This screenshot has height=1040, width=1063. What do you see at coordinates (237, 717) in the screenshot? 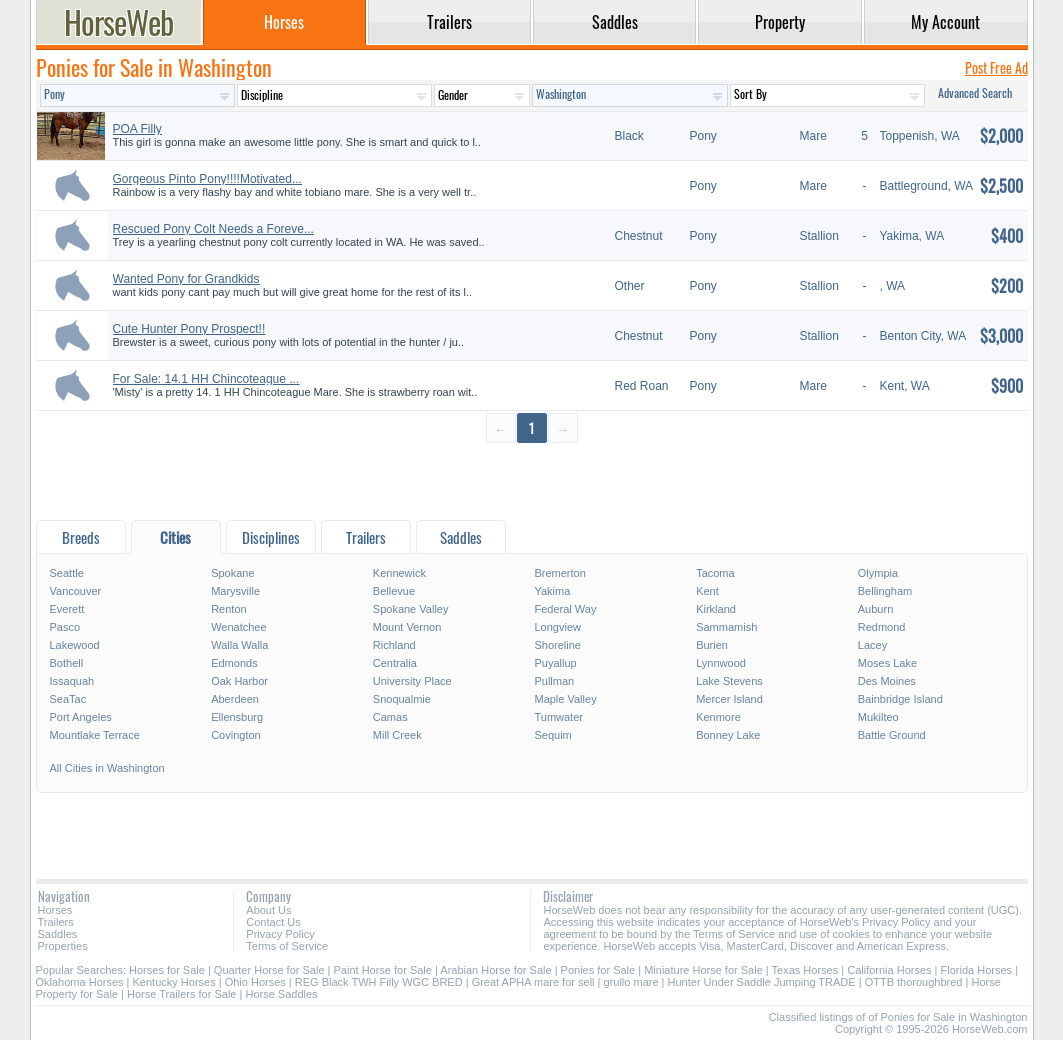
I see `Ellensburg` at bounding box center [237, 717].